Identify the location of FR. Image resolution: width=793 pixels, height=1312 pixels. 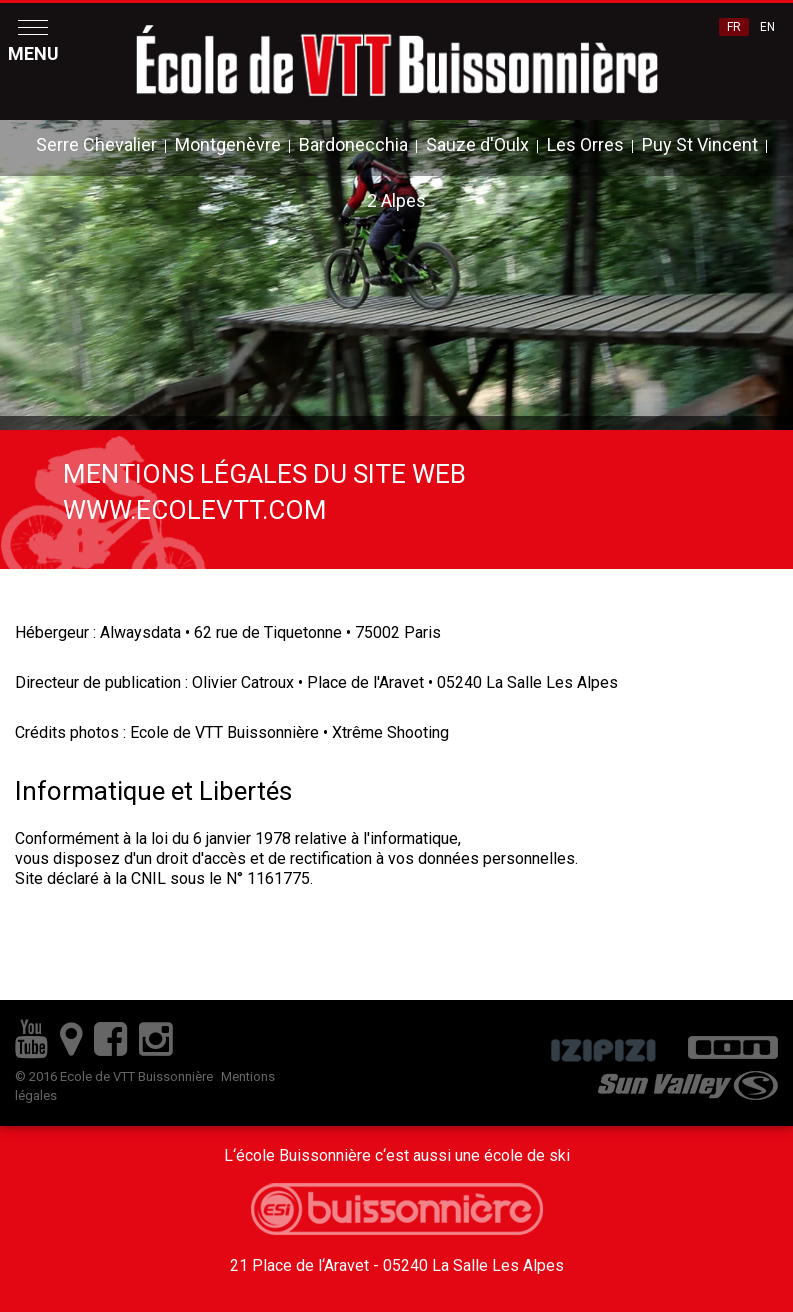
(734, 27).